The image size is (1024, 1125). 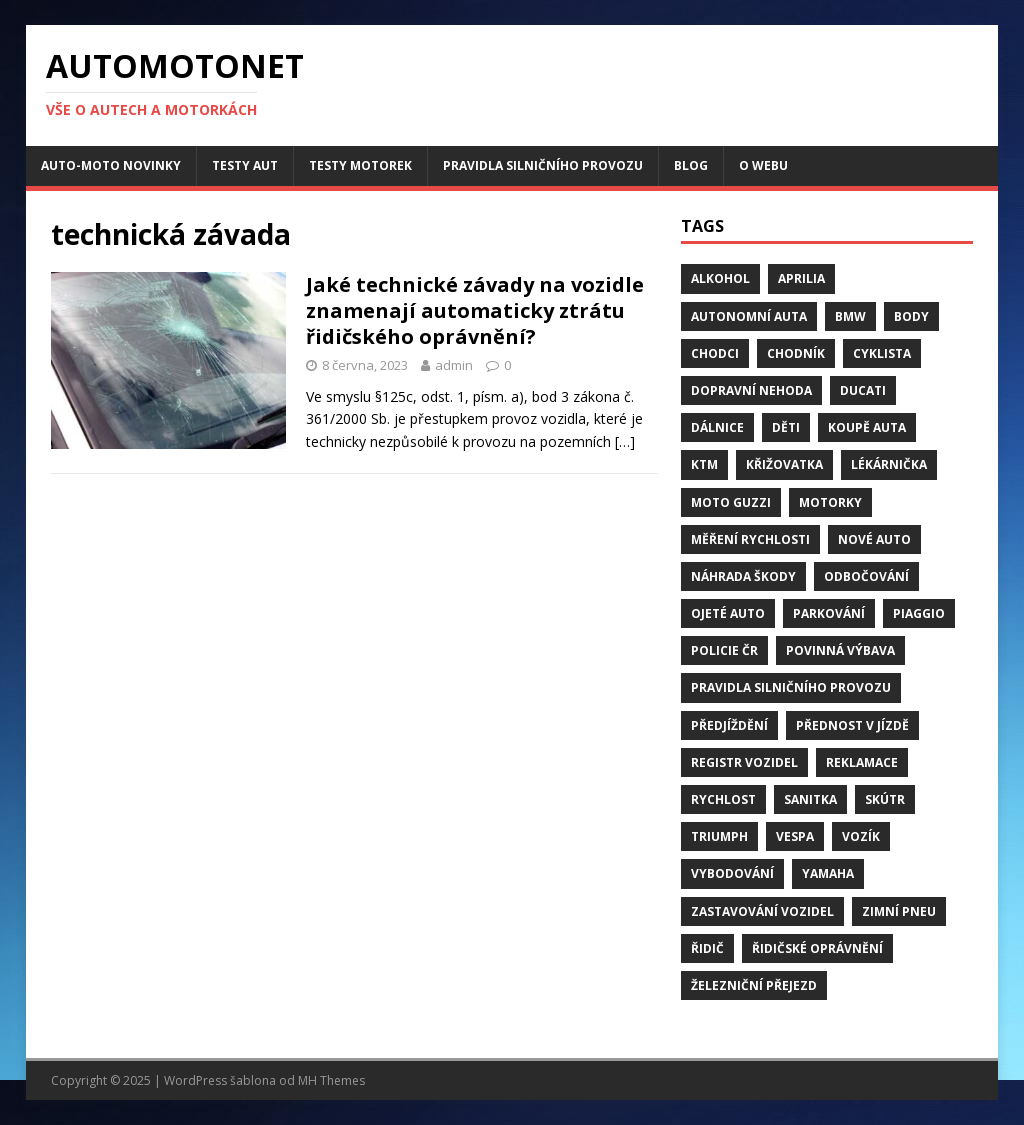 What do you see at coordinates (729, 725) in the screenshot?
I see `předjíždění` at bounding box center [729, 725].